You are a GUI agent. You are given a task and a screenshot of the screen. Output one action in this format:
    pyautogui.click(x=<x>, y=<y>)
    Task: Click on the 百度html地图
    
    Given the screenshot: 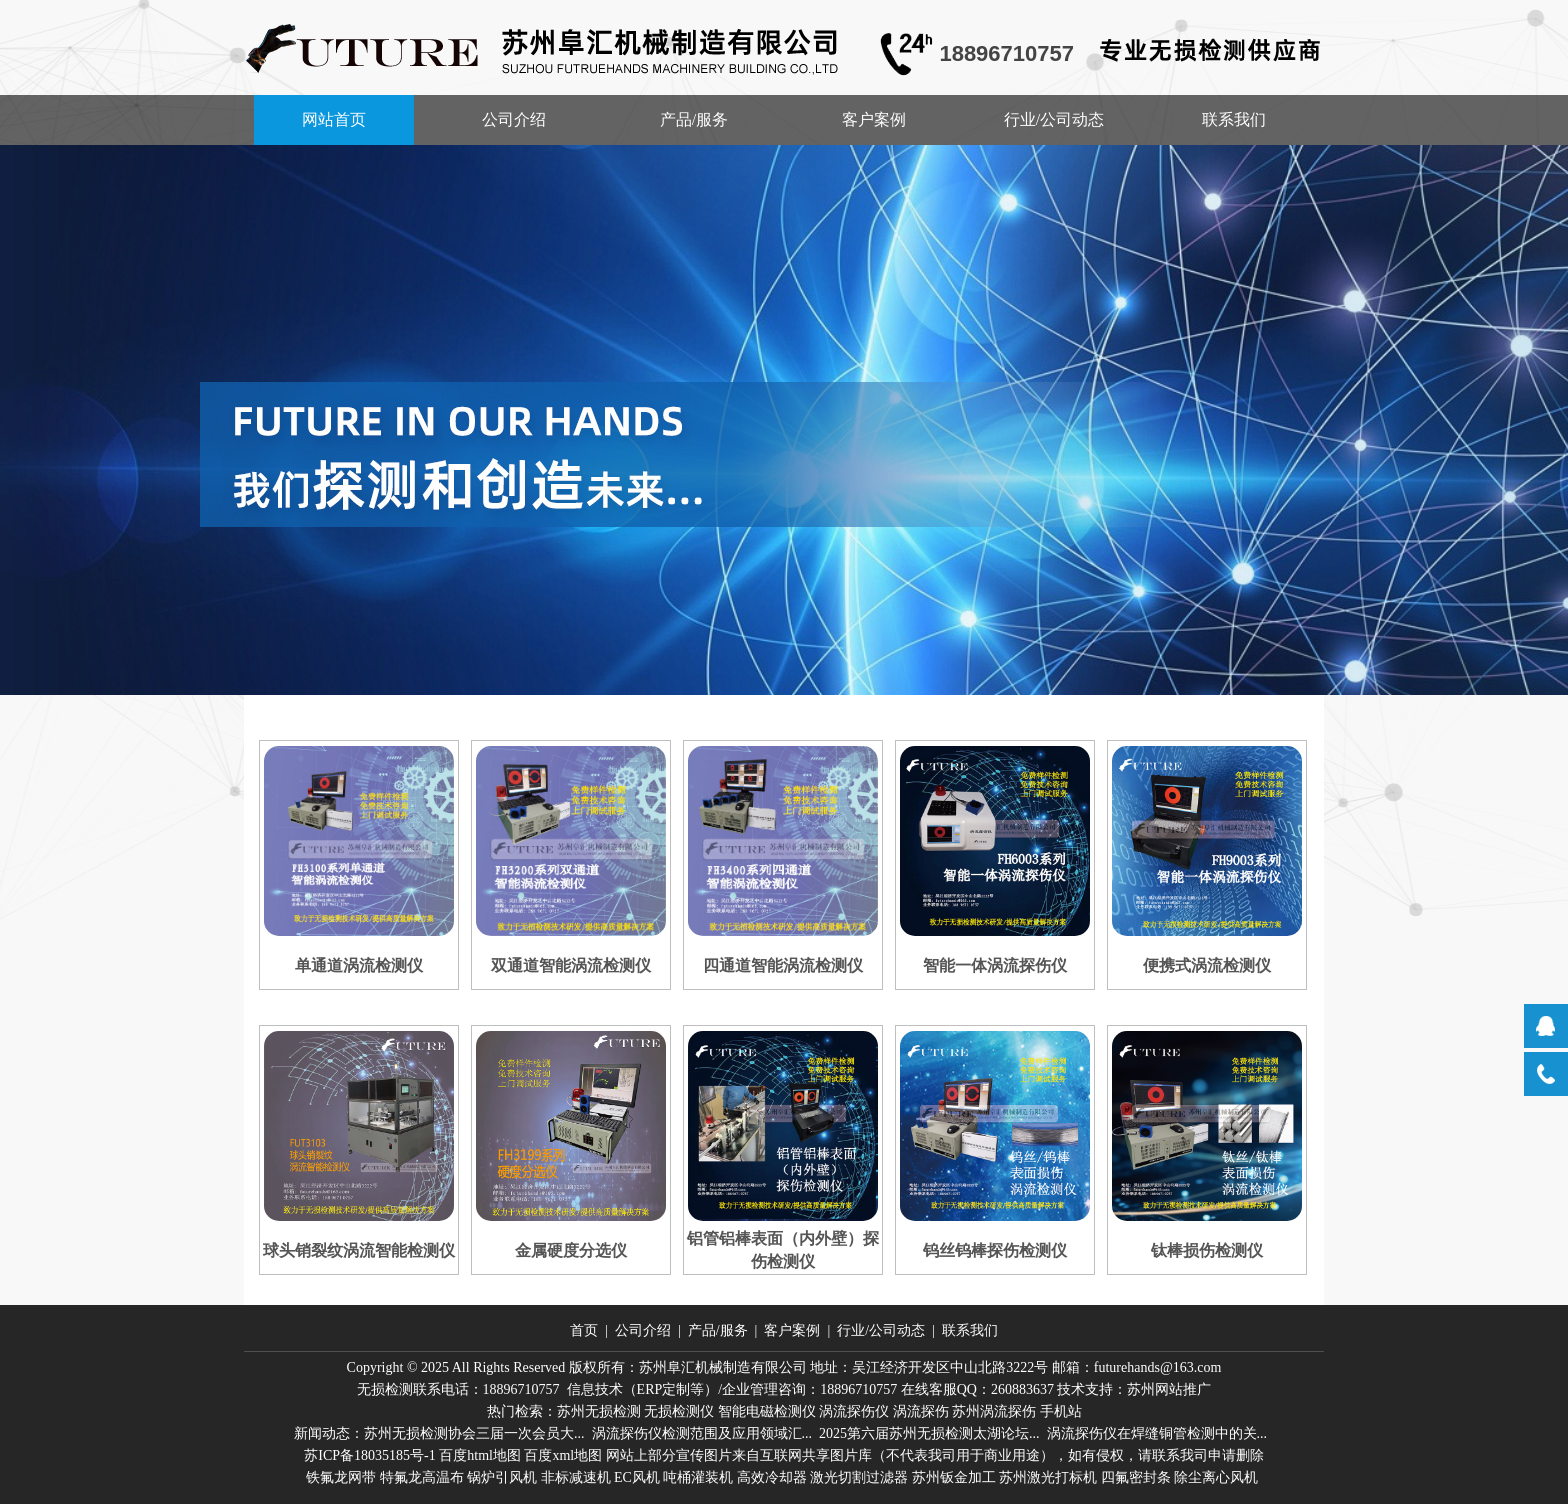 What is the action you would take?
    pyautogui.click(x=480, y=1455)
    